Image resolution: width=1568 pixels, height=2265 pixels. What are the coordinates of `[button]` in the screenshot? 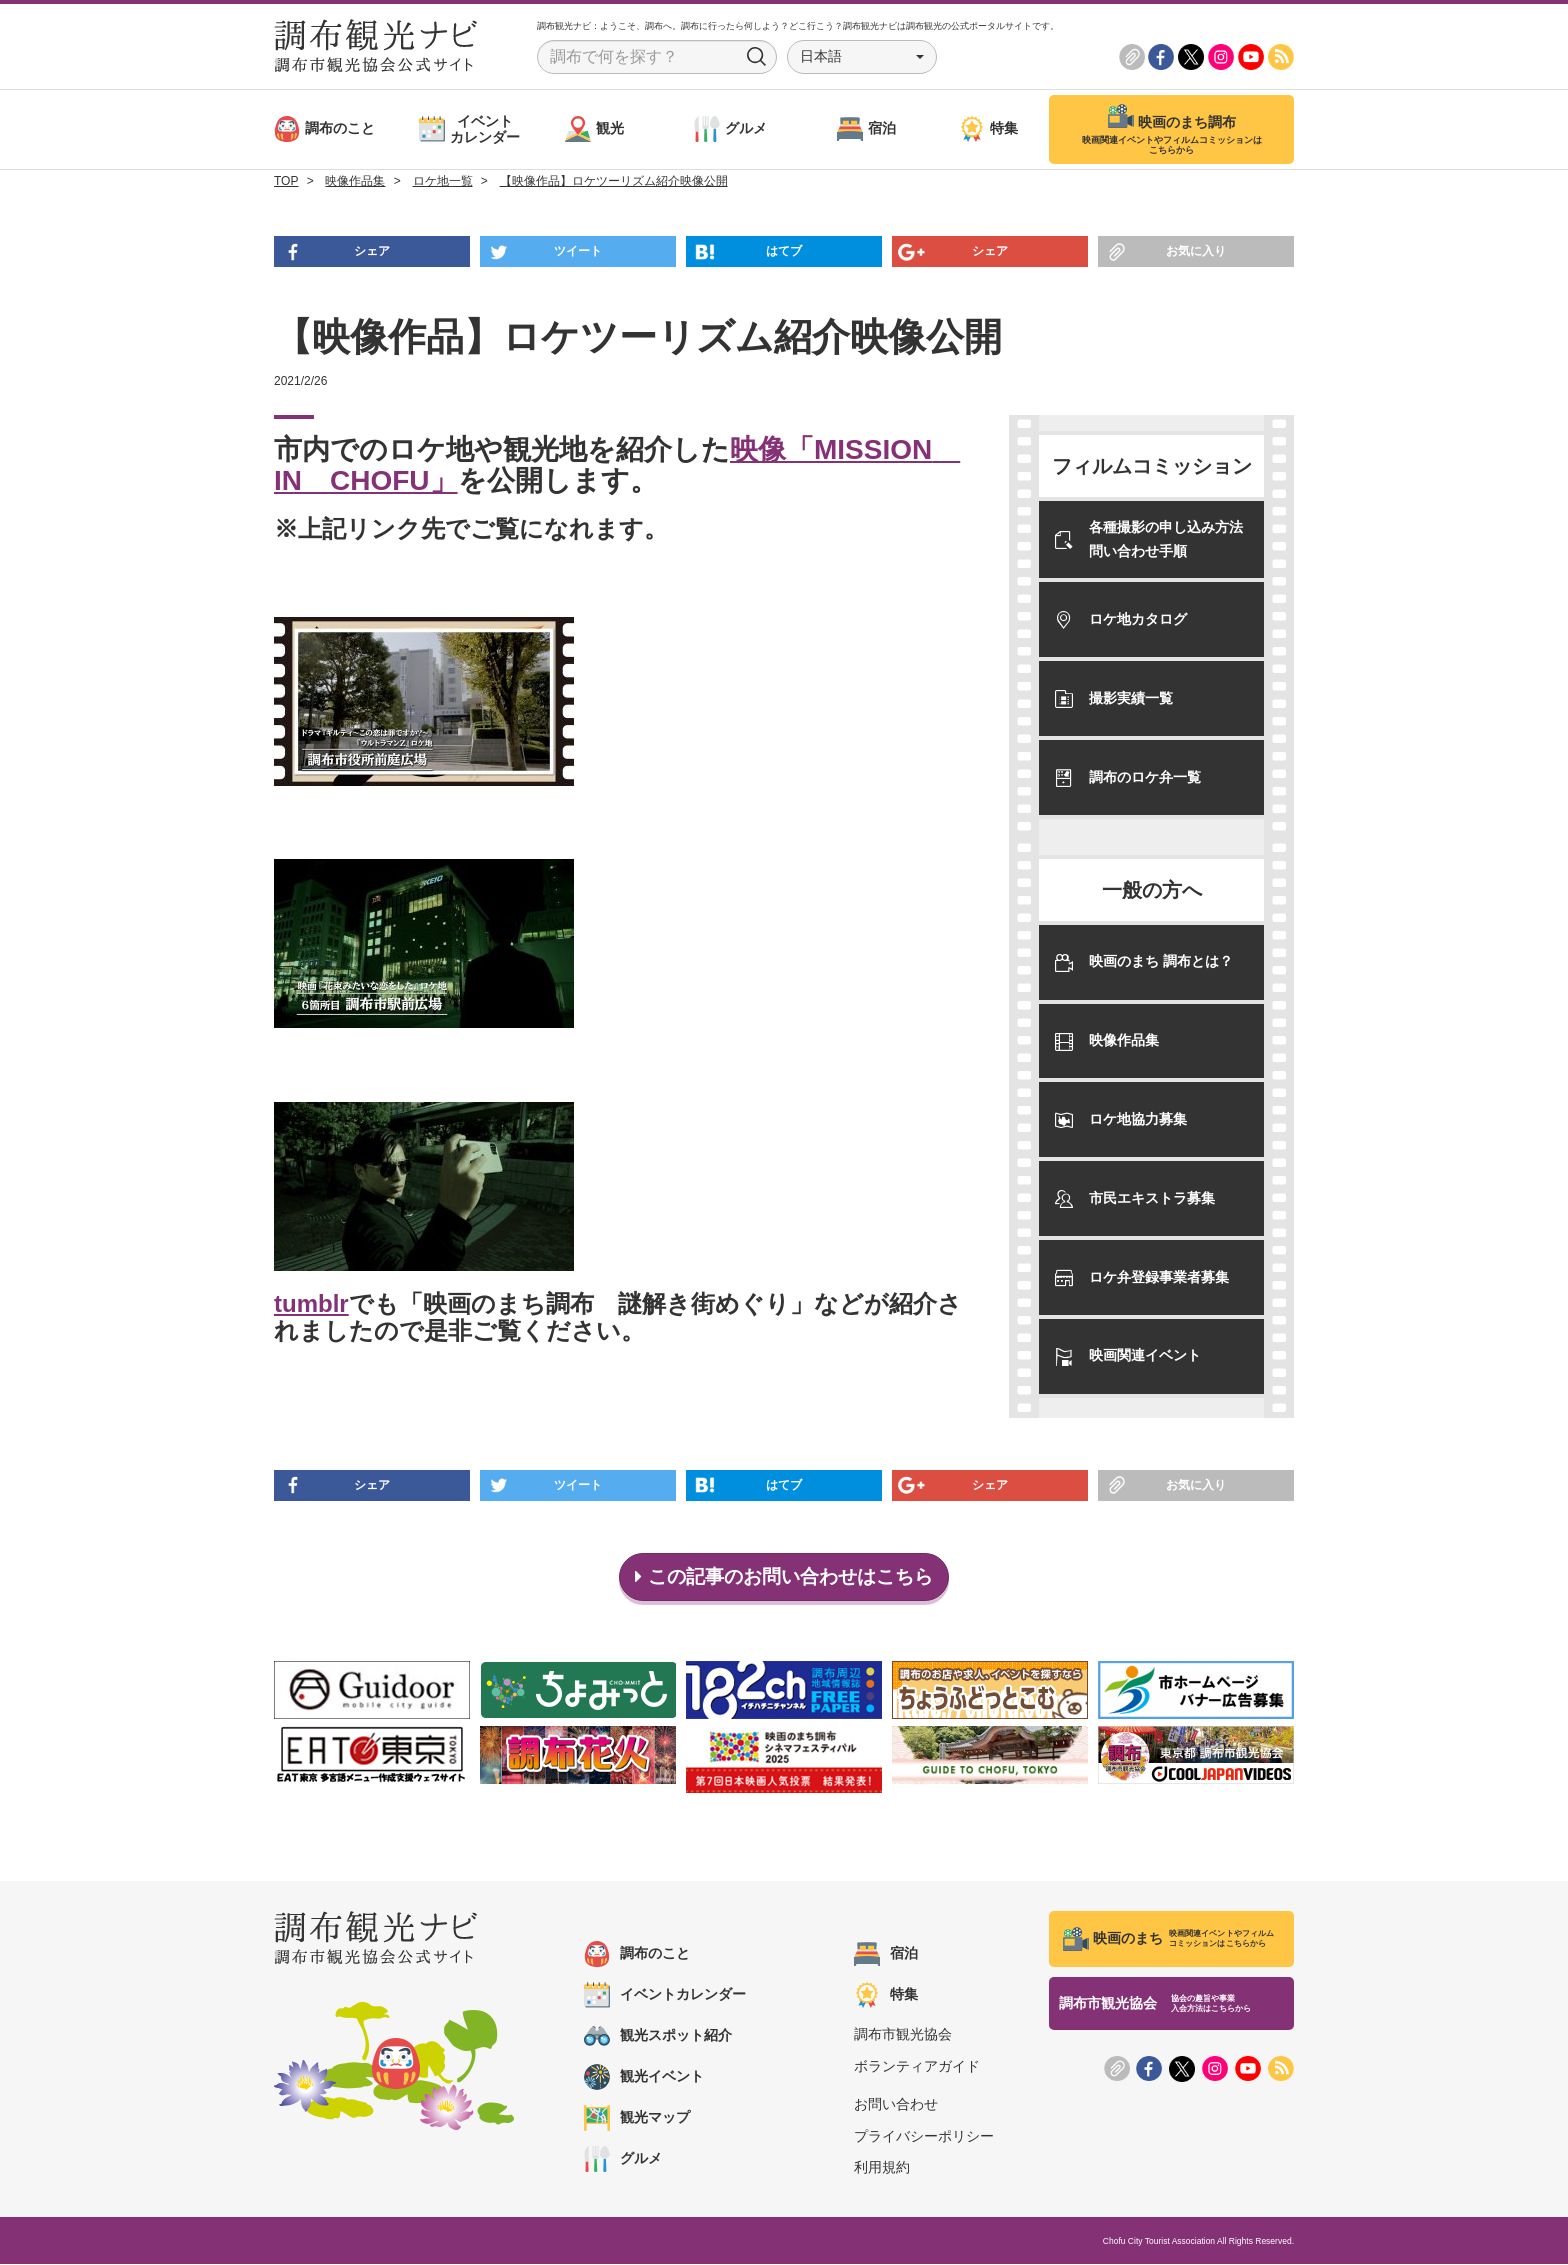 It's located at (862, 57).